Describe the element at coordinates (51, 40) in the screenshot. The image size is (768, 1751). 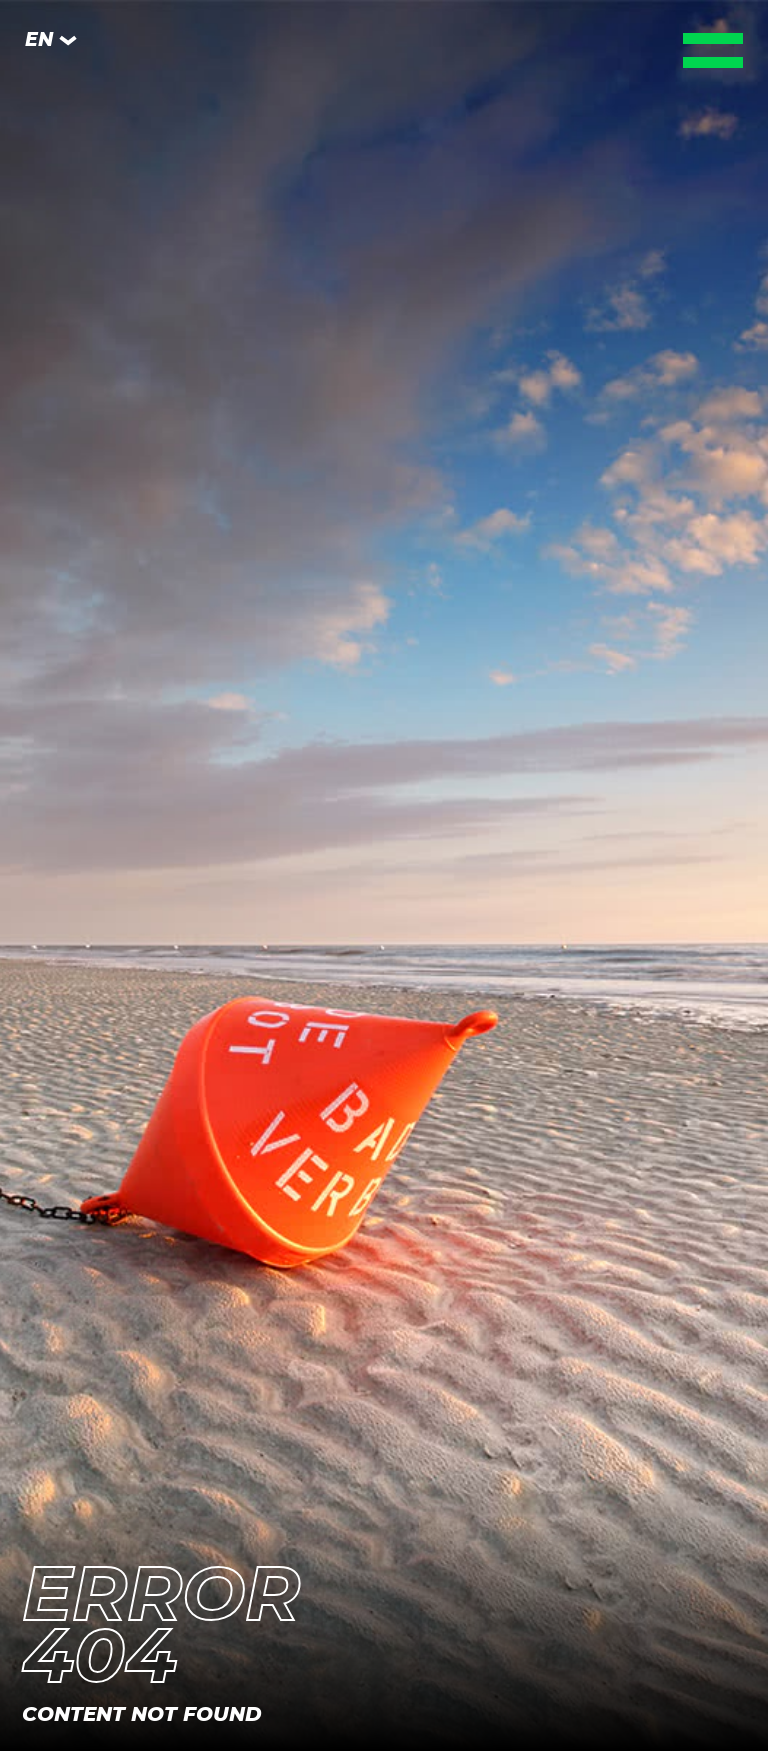
I see `EN` at that location.